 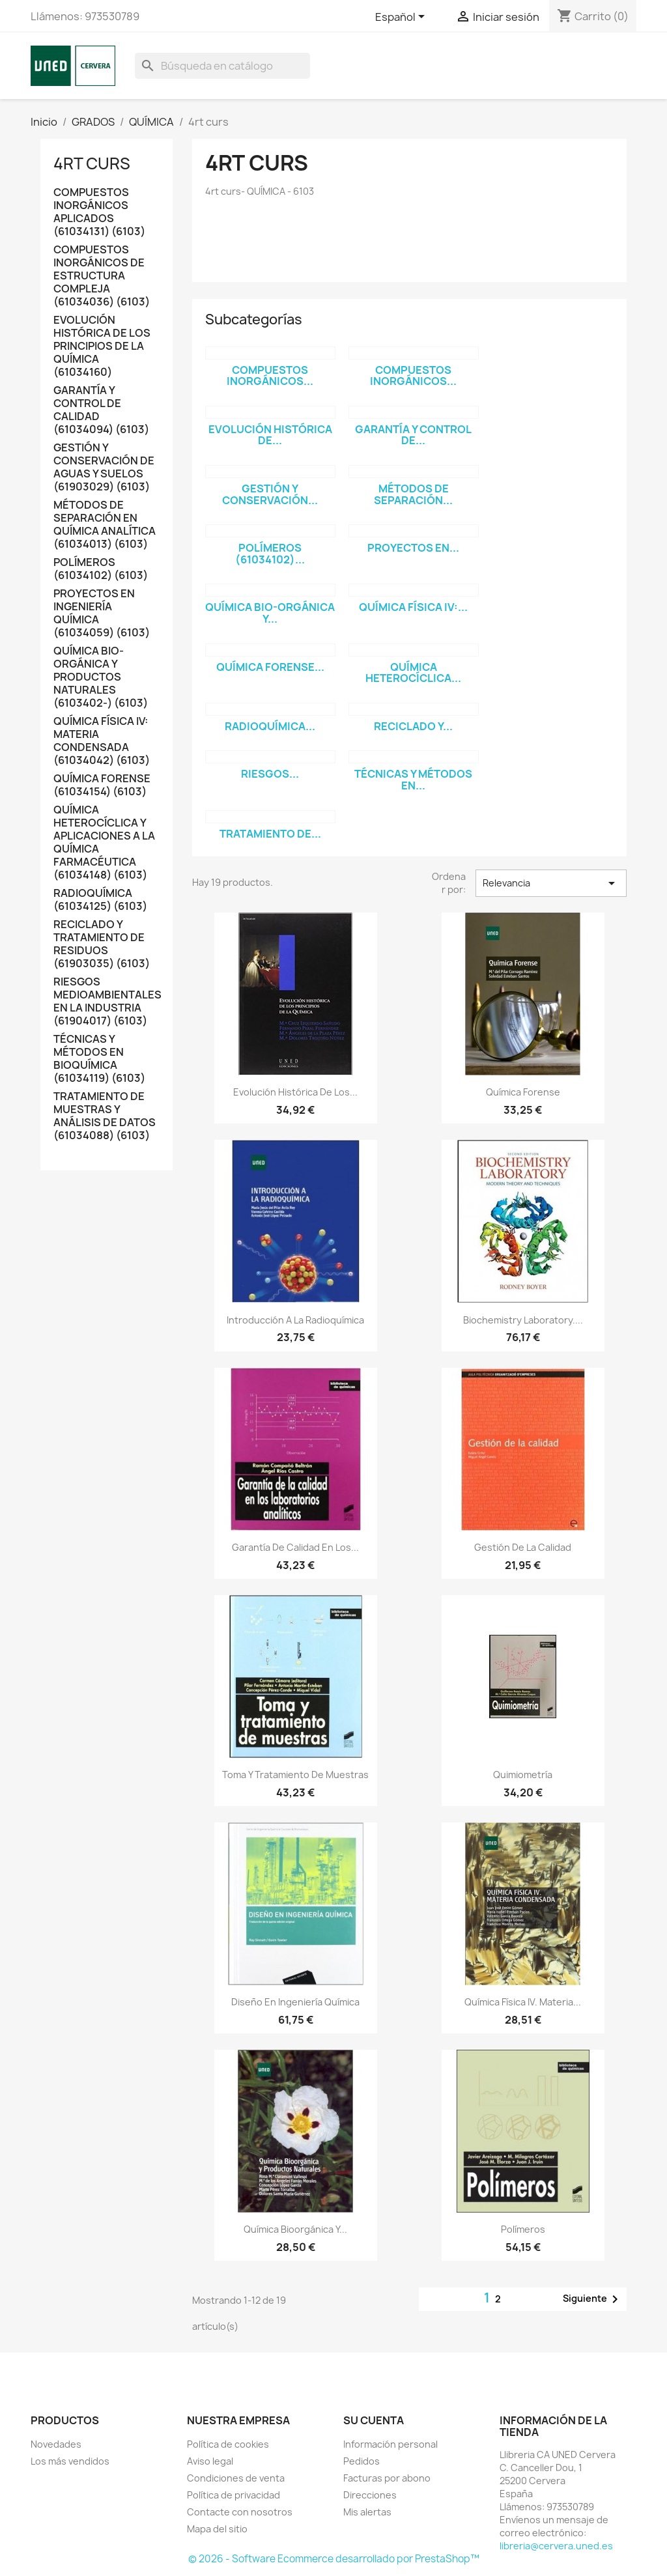 What do you see at coordinates (270, 774) in the screenshot?
I see `RIESGOS...` at bounding box center [270, 774].